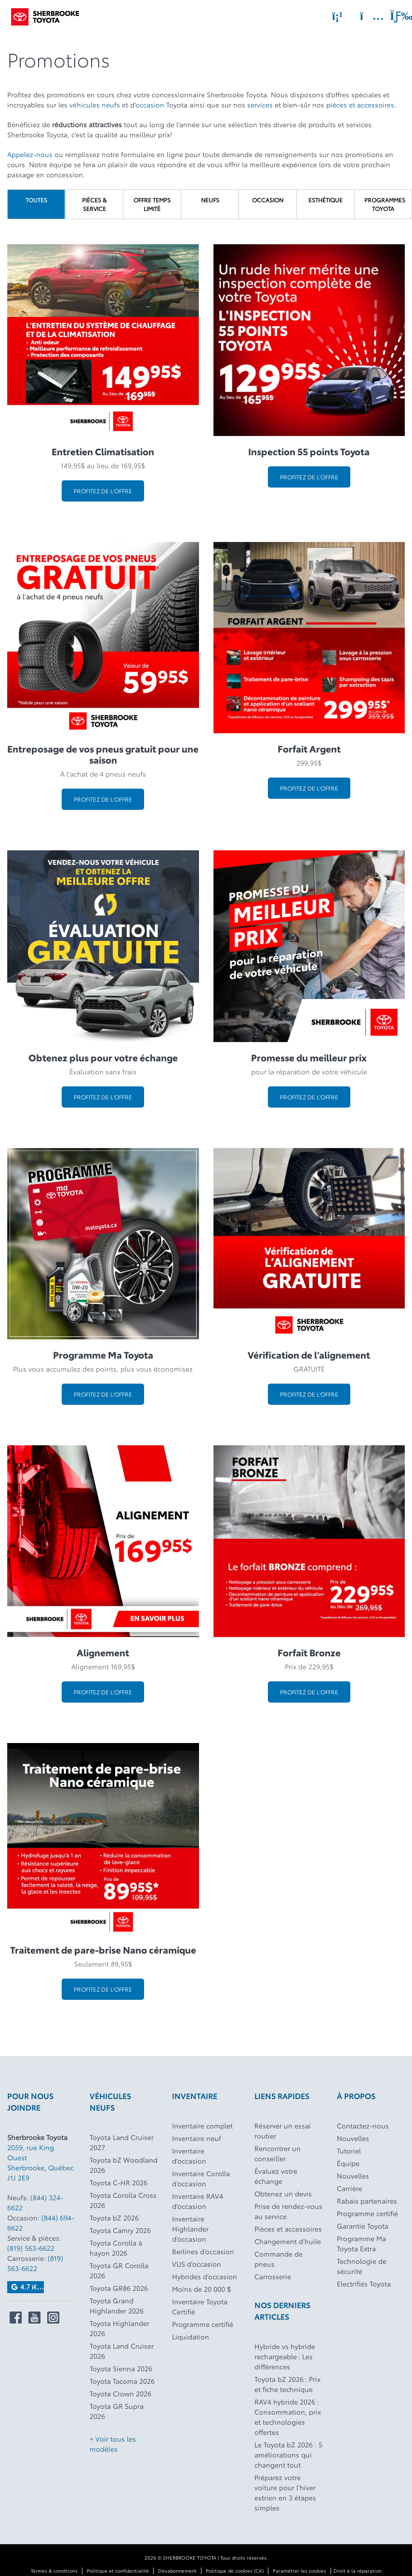 The height and width of the screenshot is (2576, 412). I want to click on Carrosserie, so click(272, 2276).